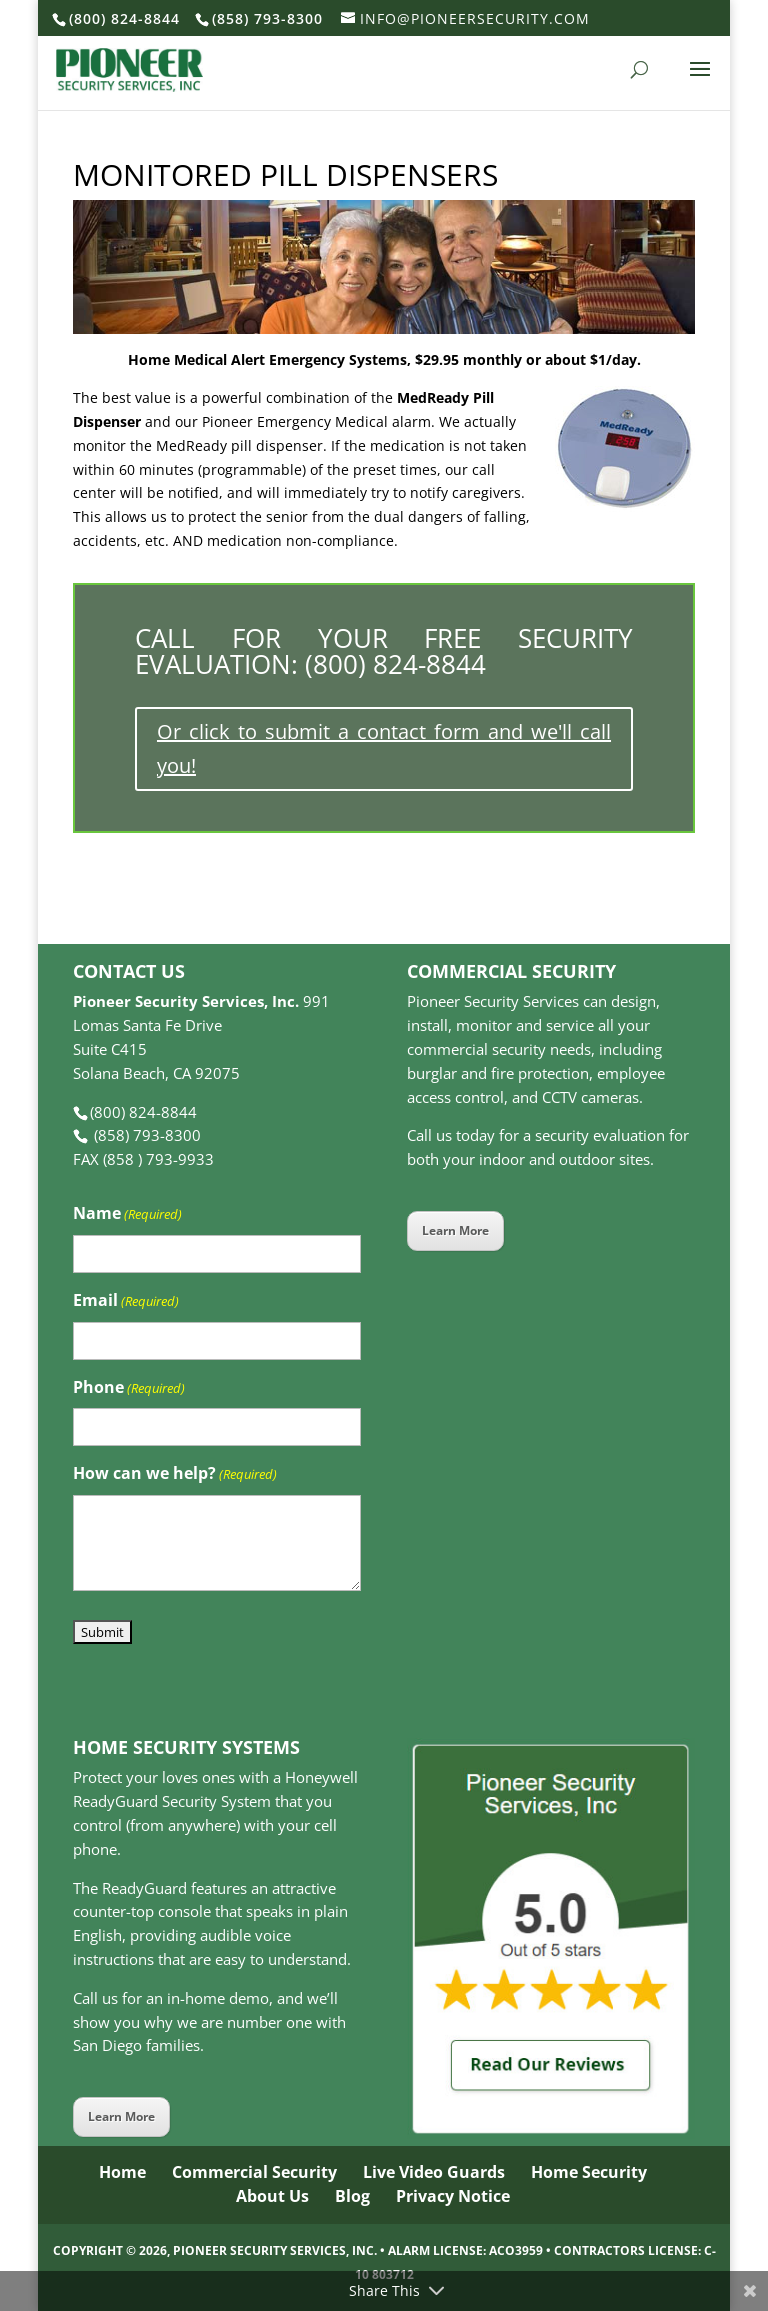  I want to click on Commercial Security, so click(254, 2172).